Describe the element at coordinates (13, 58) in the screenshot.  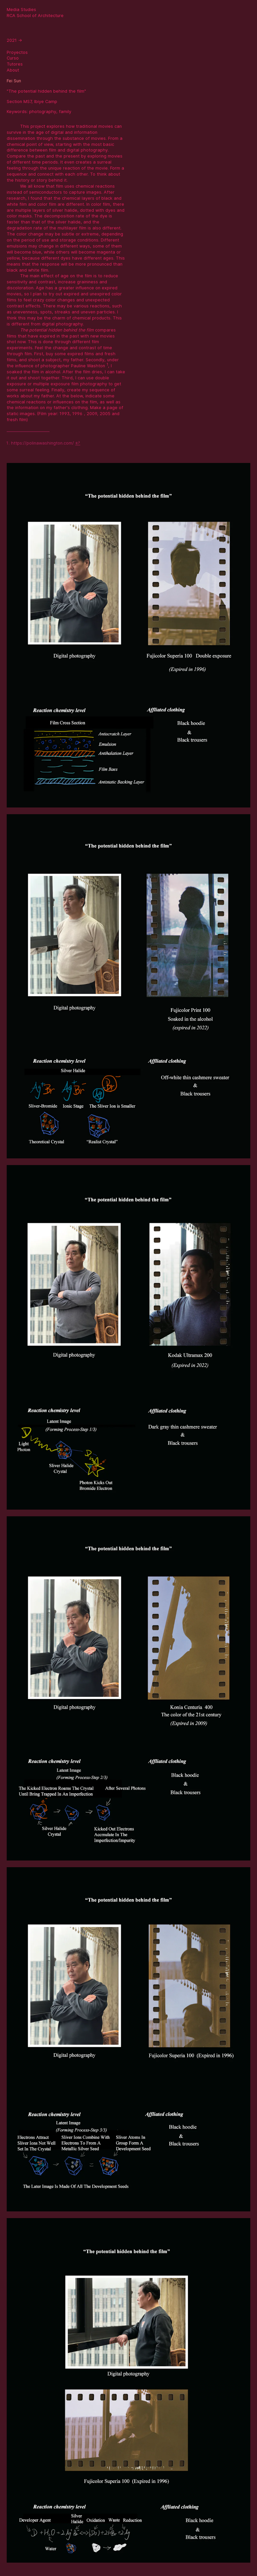
I see `Curso` at that location.